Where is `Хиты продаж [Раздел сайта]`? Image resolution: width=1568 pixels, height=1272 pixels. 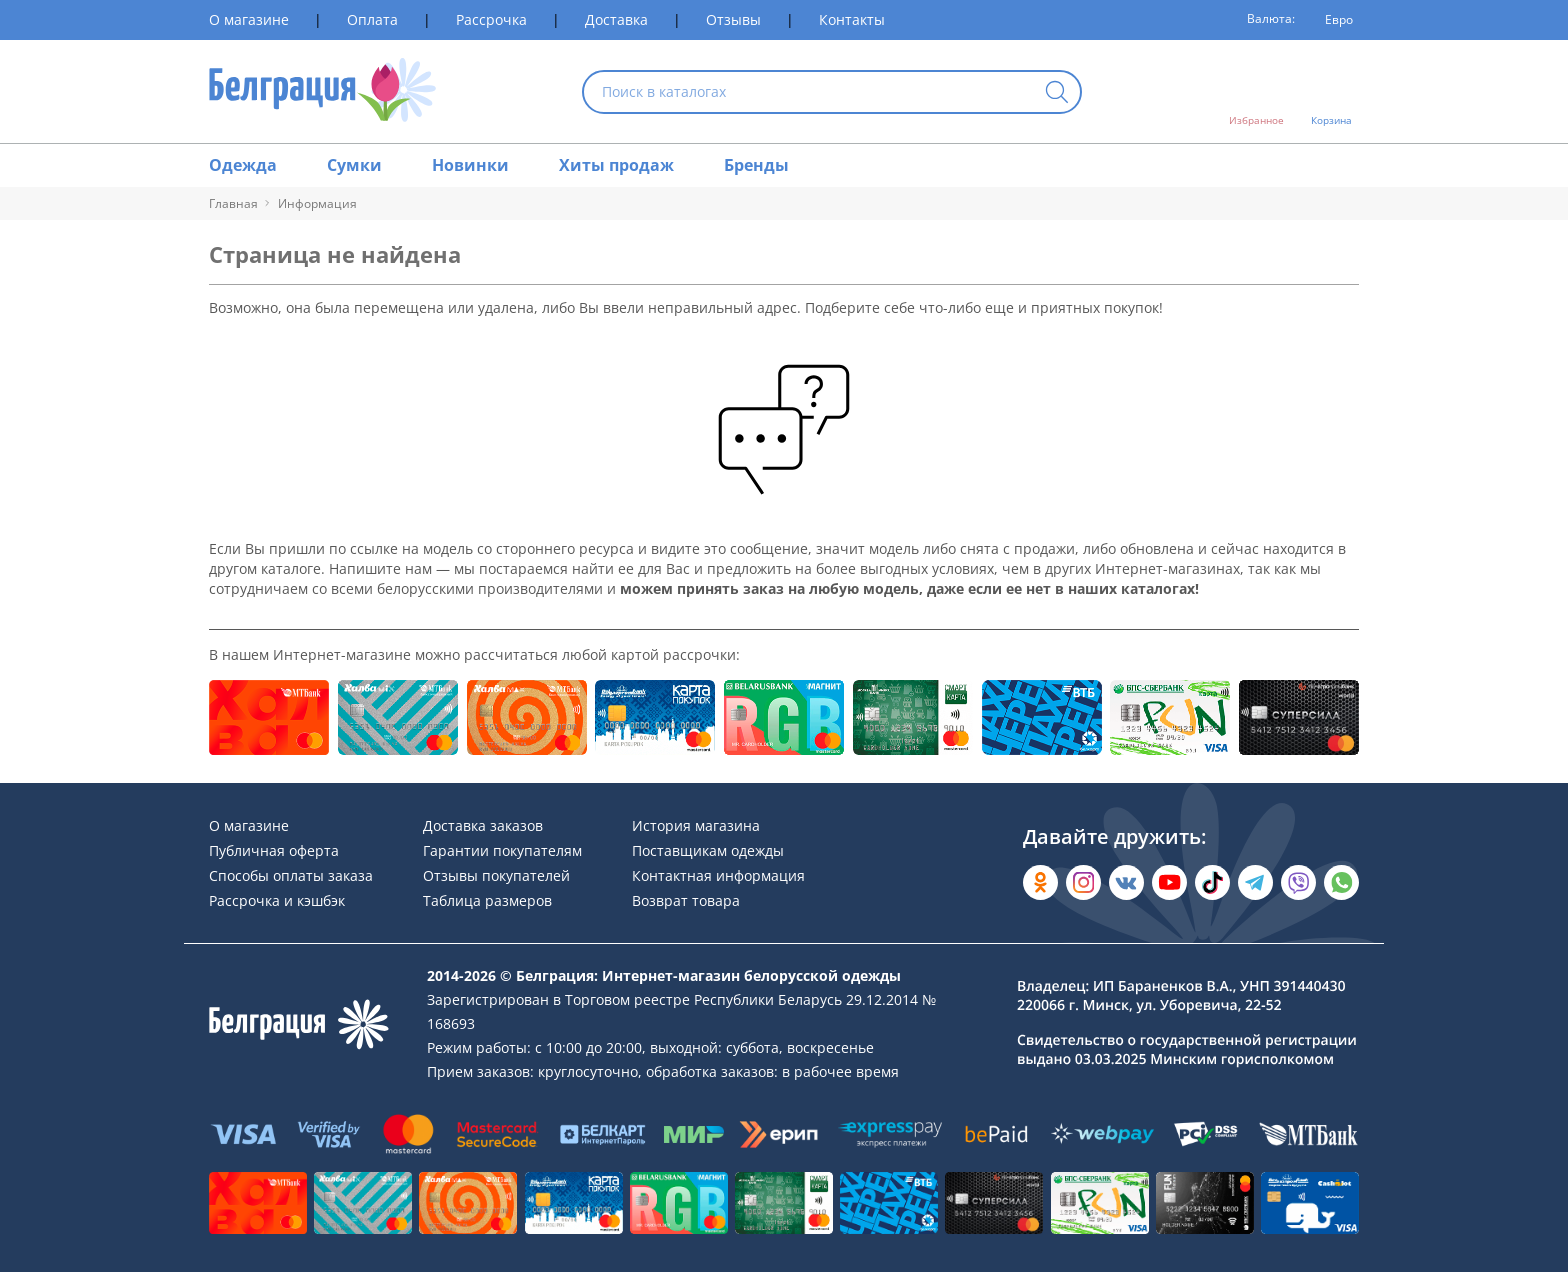
Хиты продаж [Раздел сайта] is located at coordinates (616, 165).